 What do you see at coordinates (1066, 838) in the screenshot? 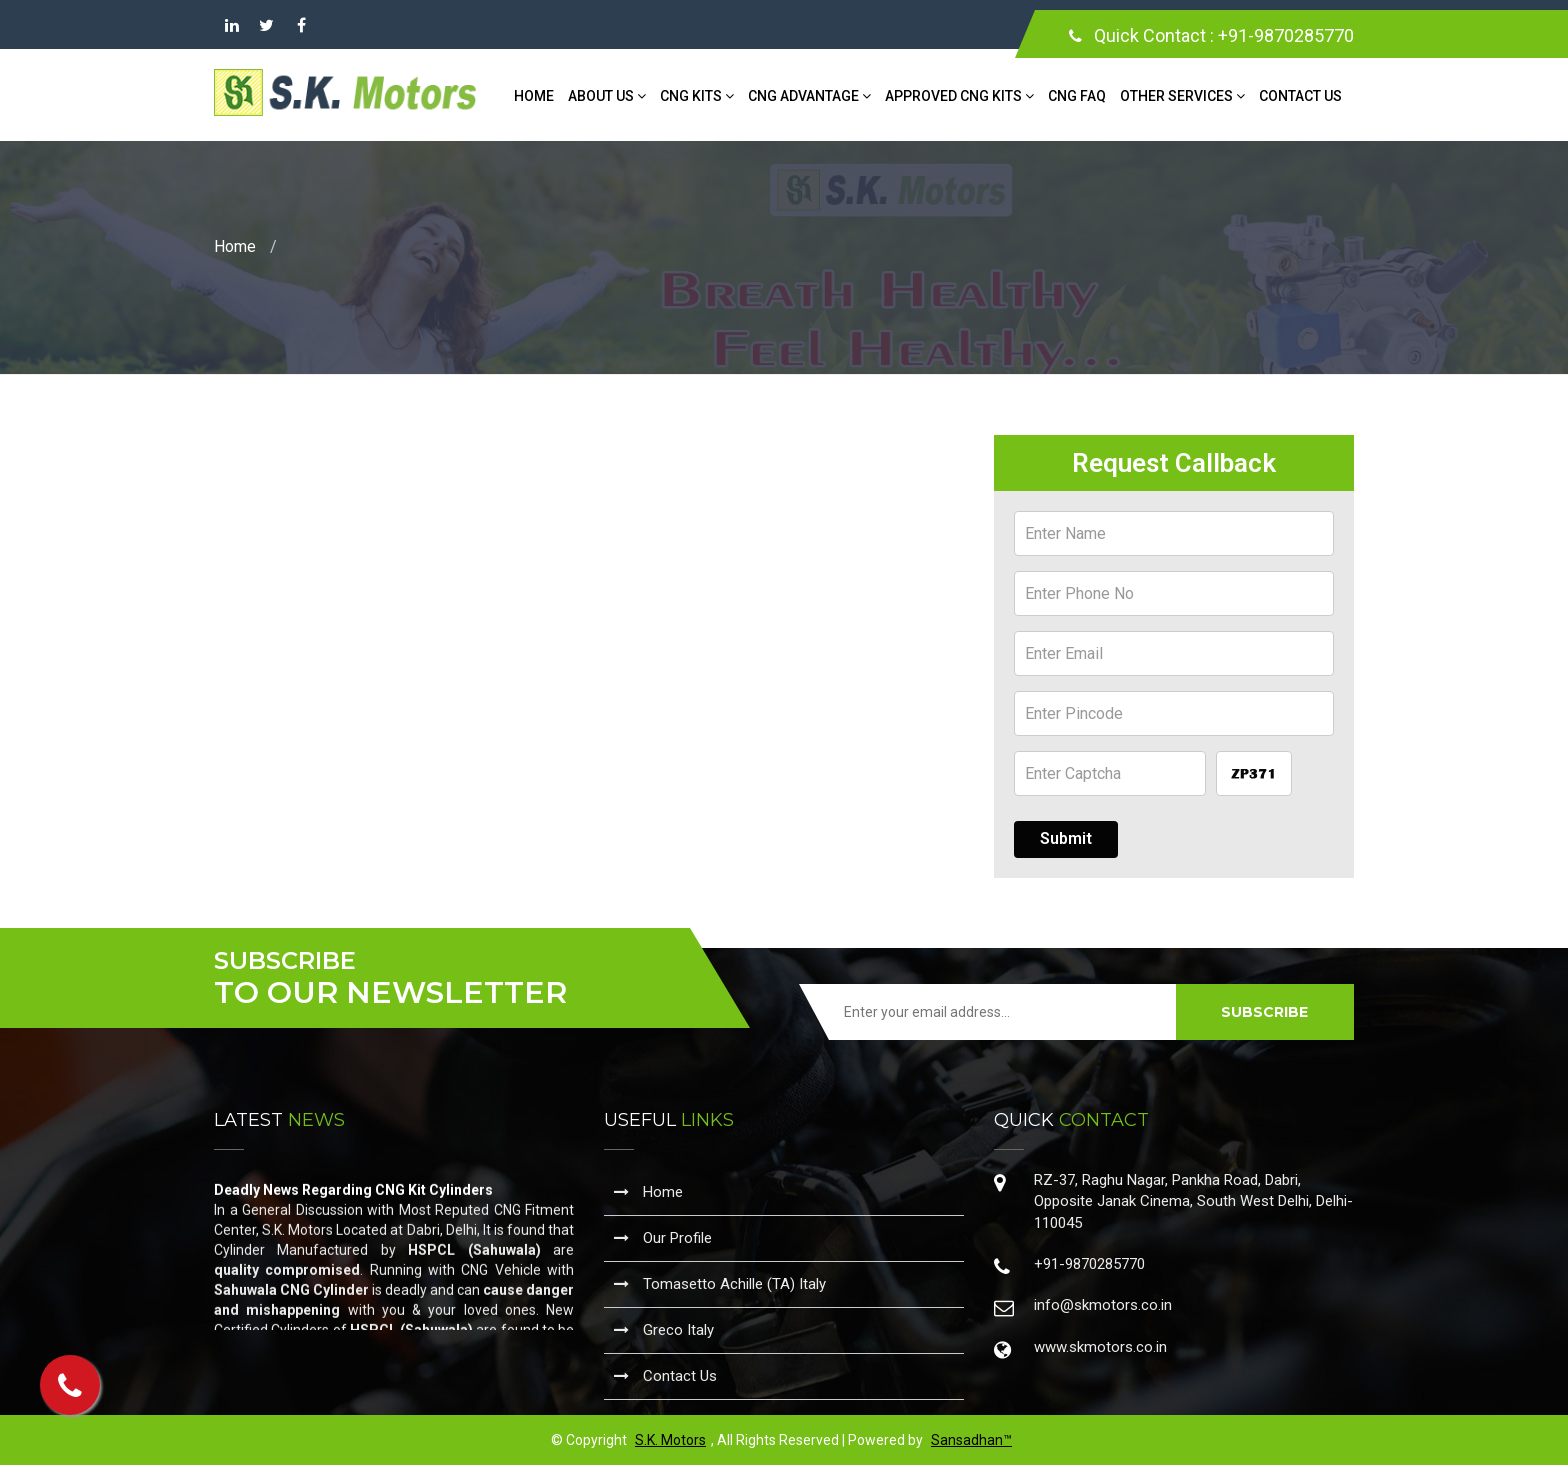
I see `Submit` at bounding box center [1066, 838].